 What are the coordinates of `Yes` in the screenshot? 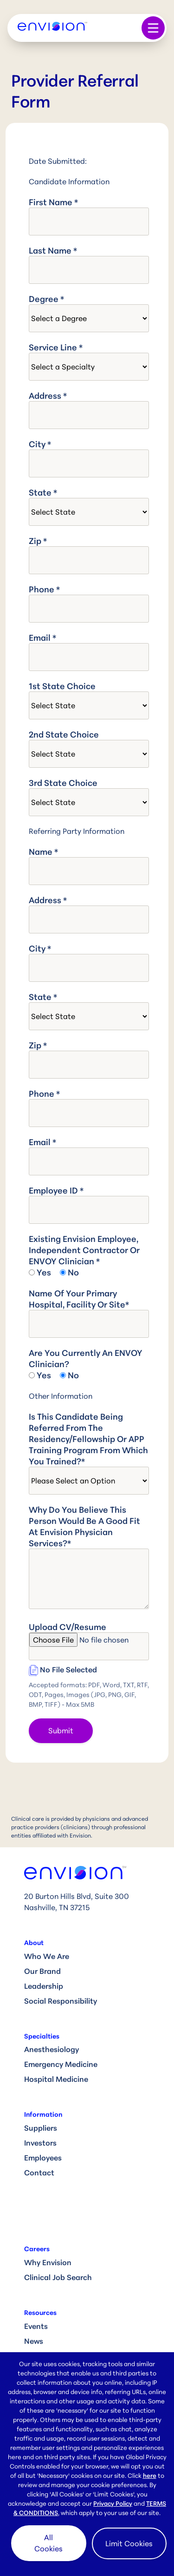 It's located at (44, 1272).